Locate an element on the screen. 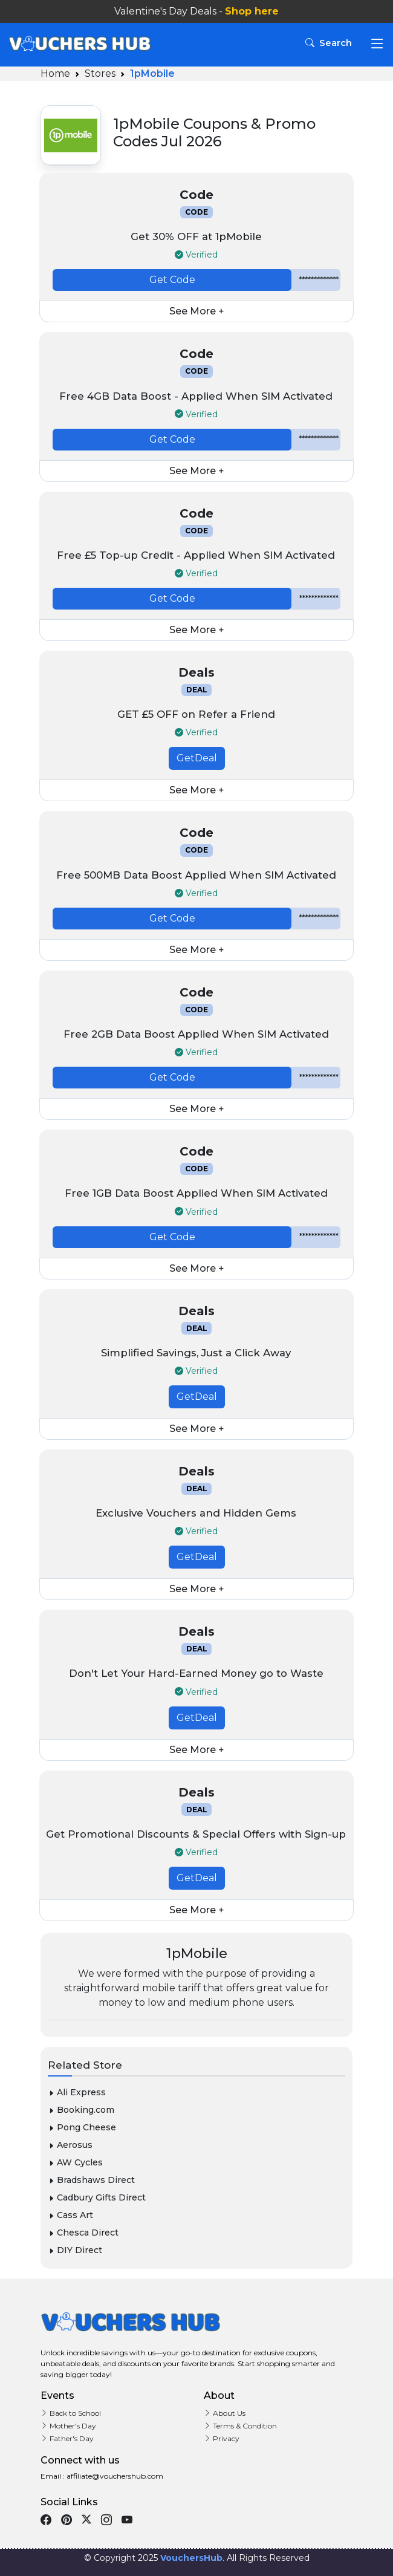 The height and width of the screenshot is (2576, 393). Terms & Condition is located at coordinates (240, 2425).